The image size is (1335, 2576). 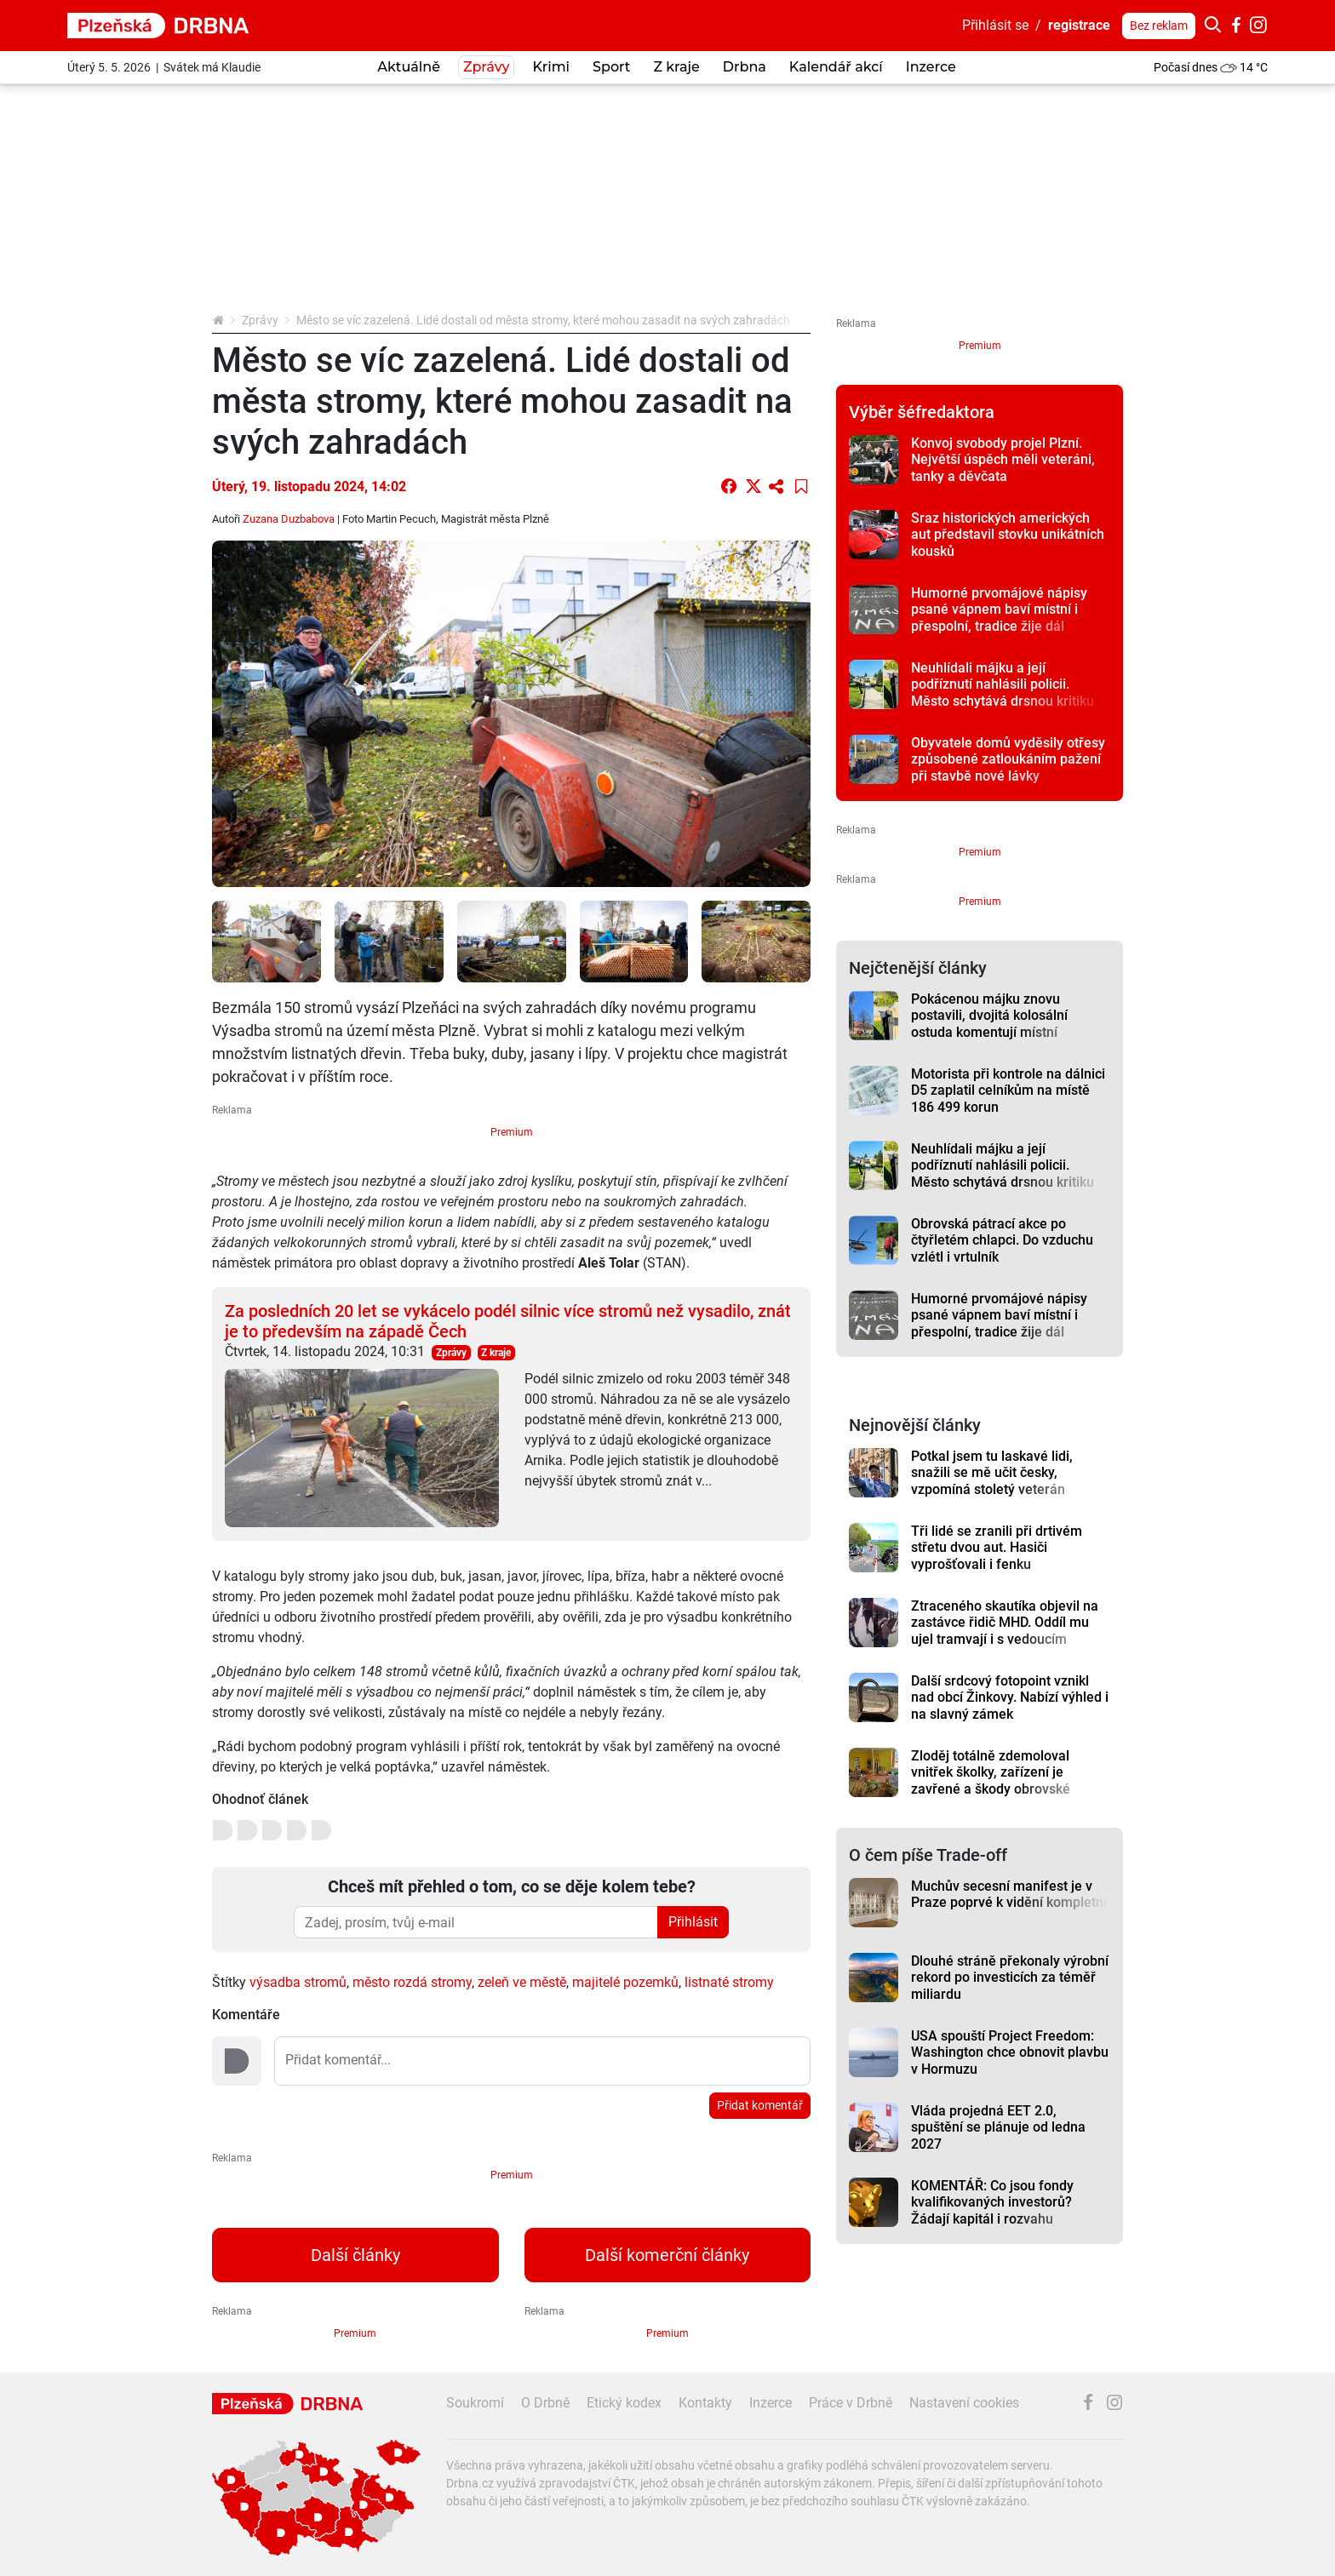 I want to click on Obrovská pátrací akce po čtyřletém chlapci. Do vzduchu vzlétl i vrtulník, so click(x=1002, y=1240).